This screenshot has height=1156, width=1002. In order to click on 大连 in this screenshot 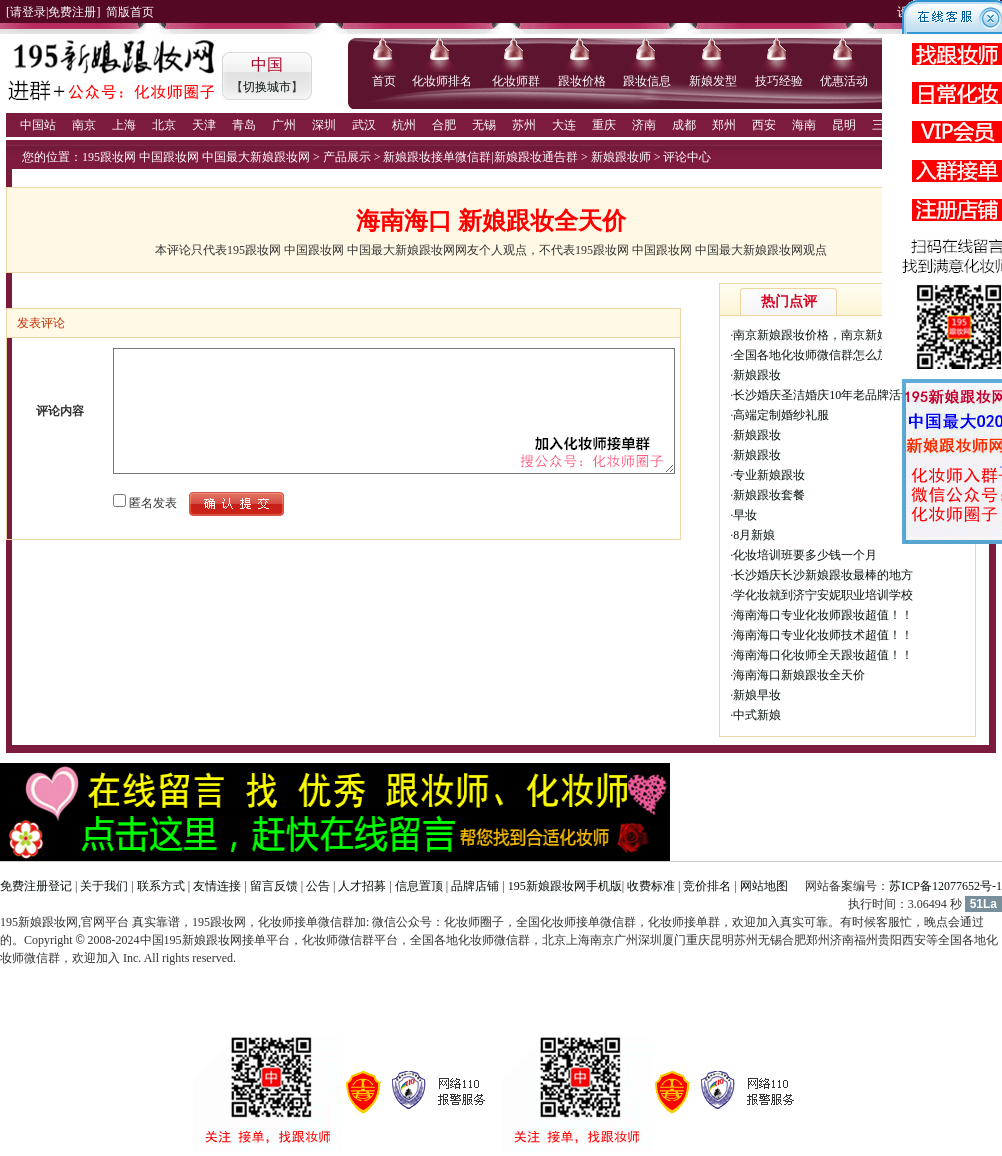, I will do `click(564, 125)`.